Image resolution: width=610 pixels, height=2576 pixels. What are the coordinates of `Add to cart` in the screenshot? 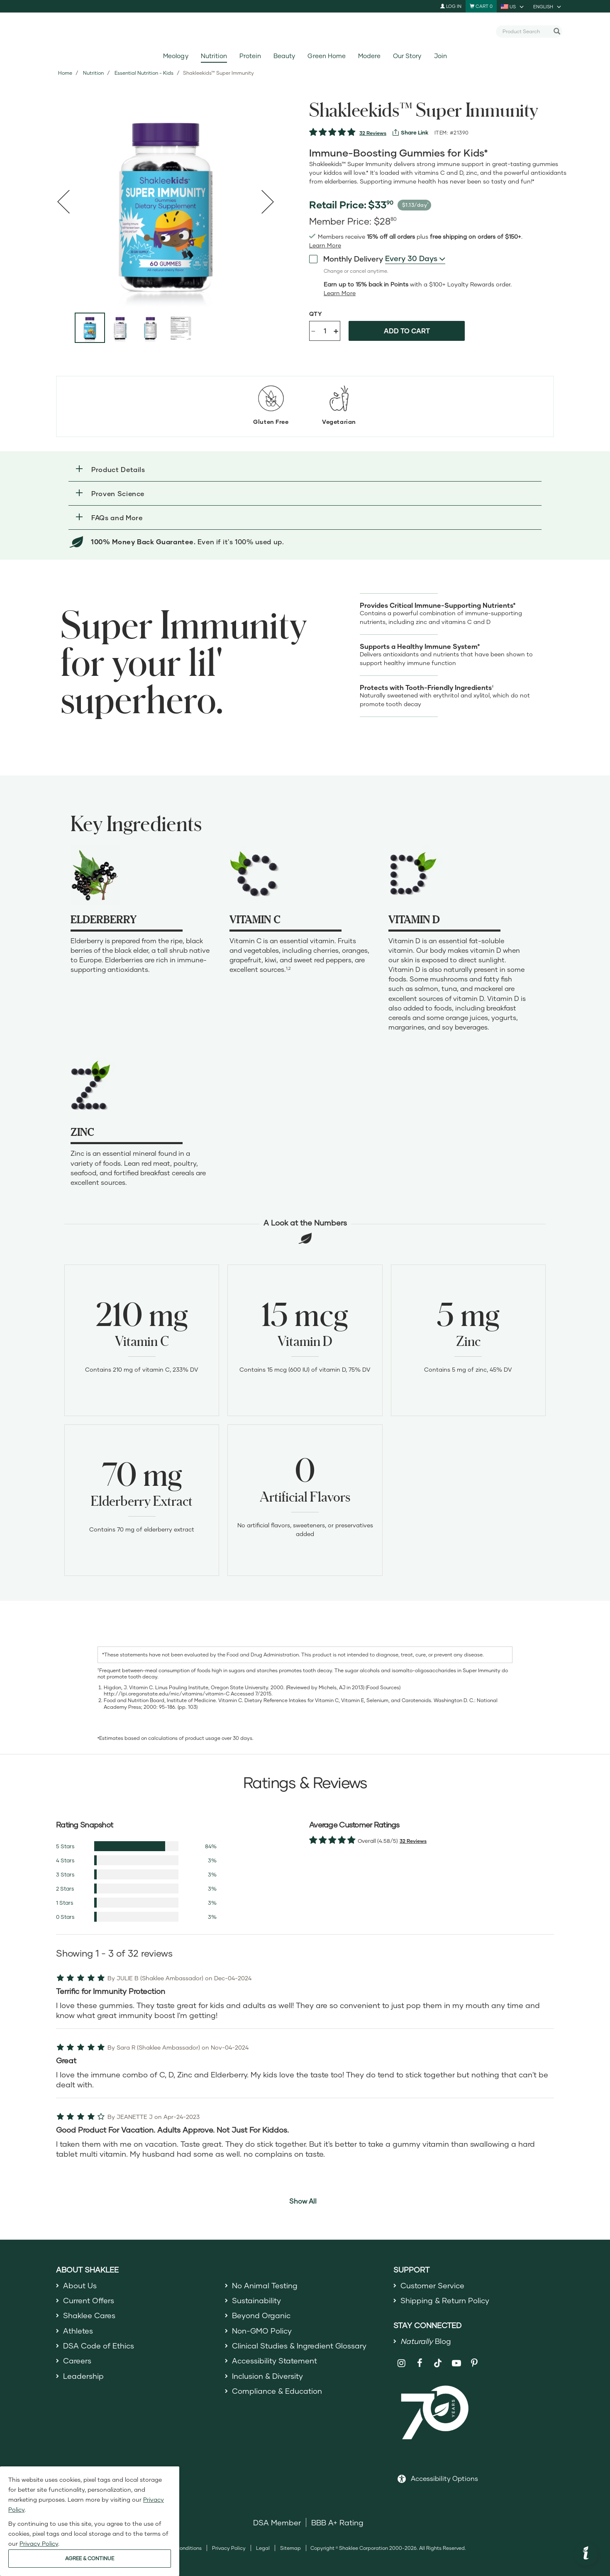 It's located at (407, 331).